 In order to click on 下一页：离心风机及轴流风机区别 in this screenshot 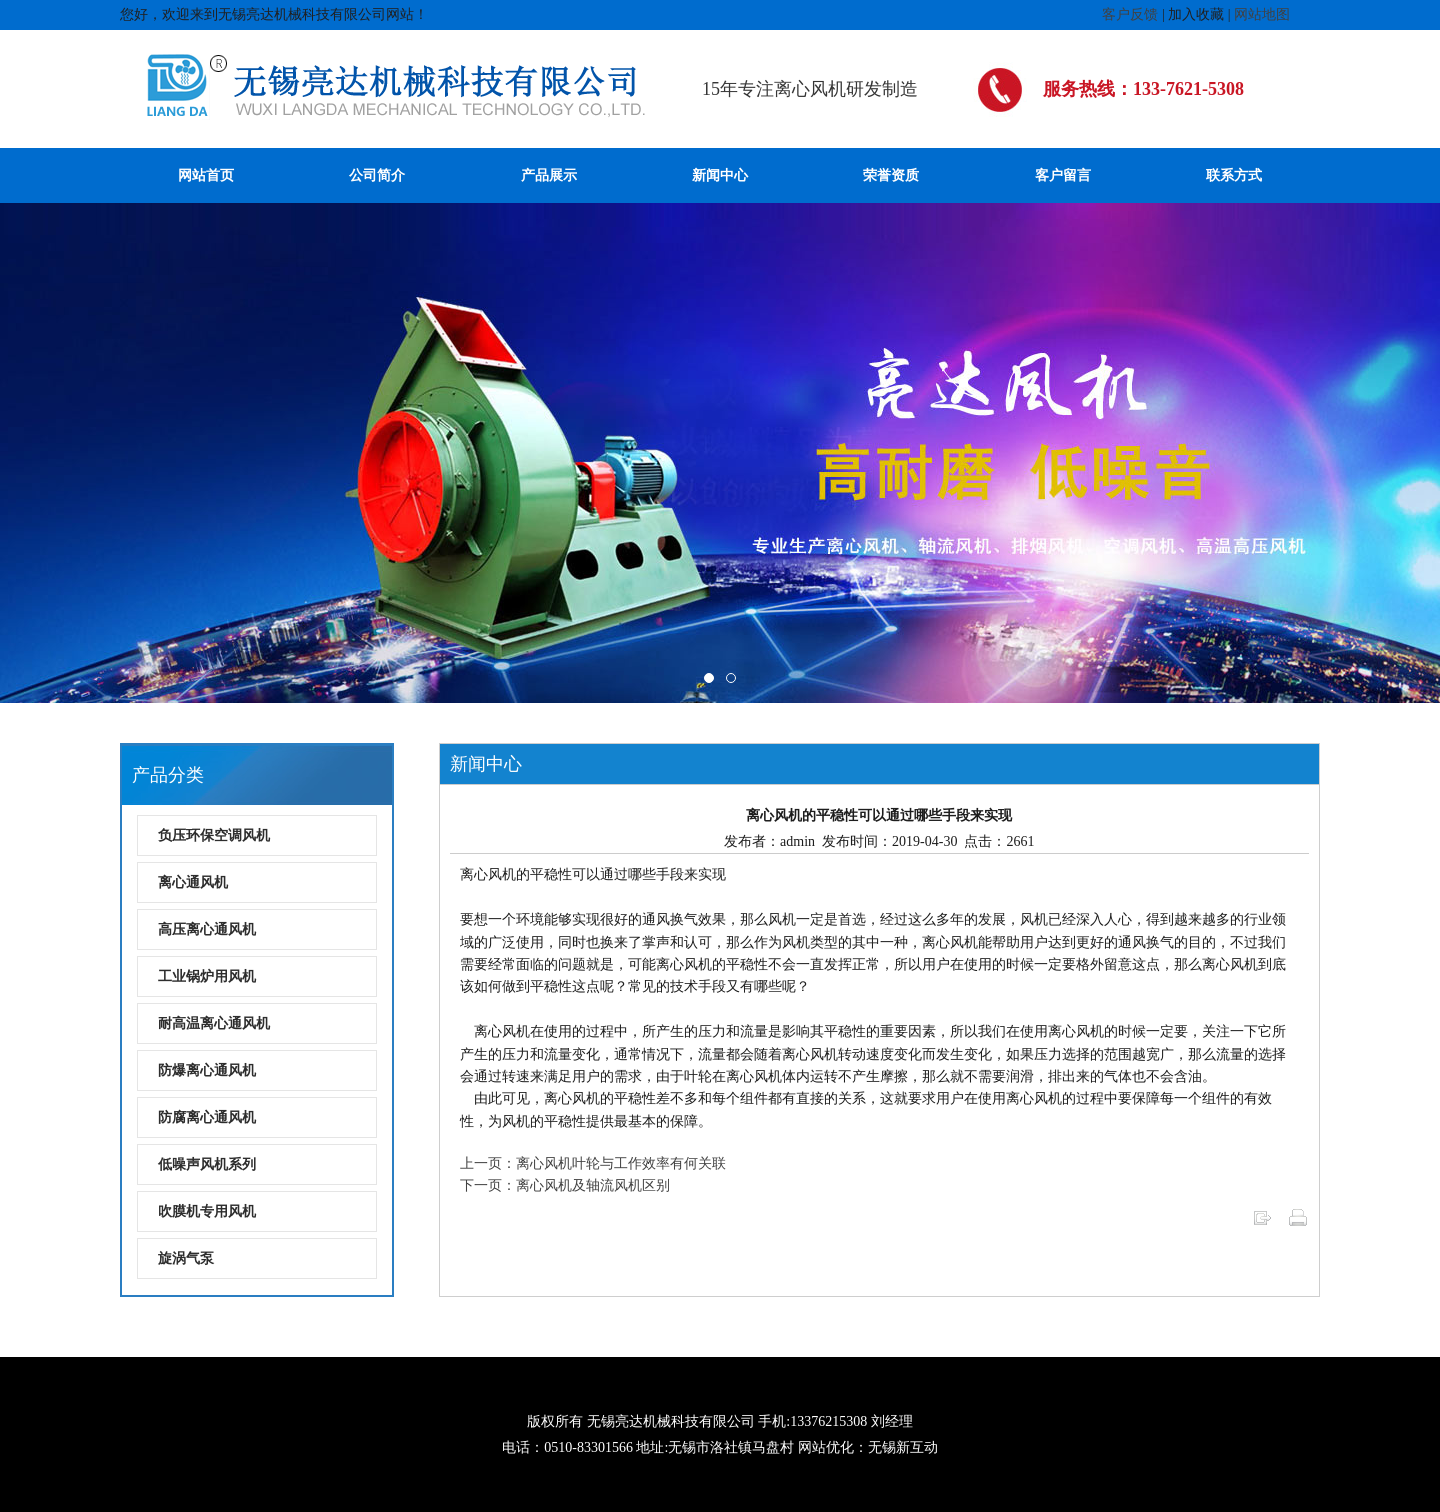, I will do `click(565, 1185)`.